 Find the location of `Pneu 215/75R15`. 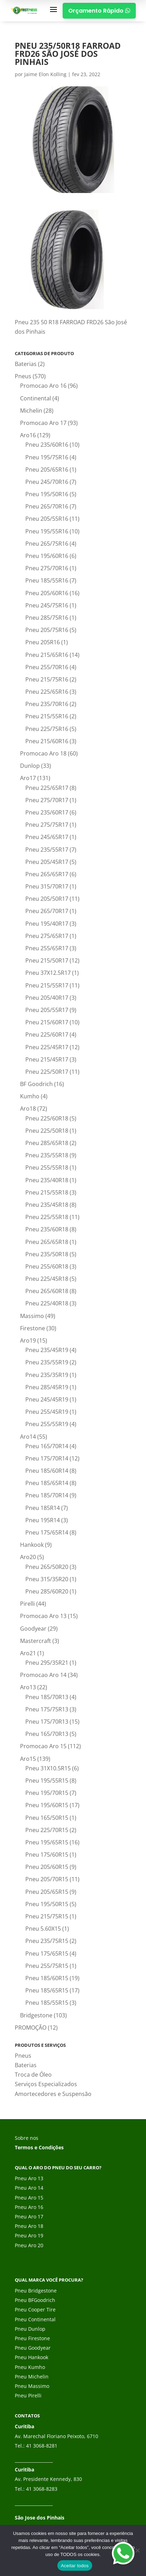

Pneu 215/75R15 is located at coordinates (46, 1916).